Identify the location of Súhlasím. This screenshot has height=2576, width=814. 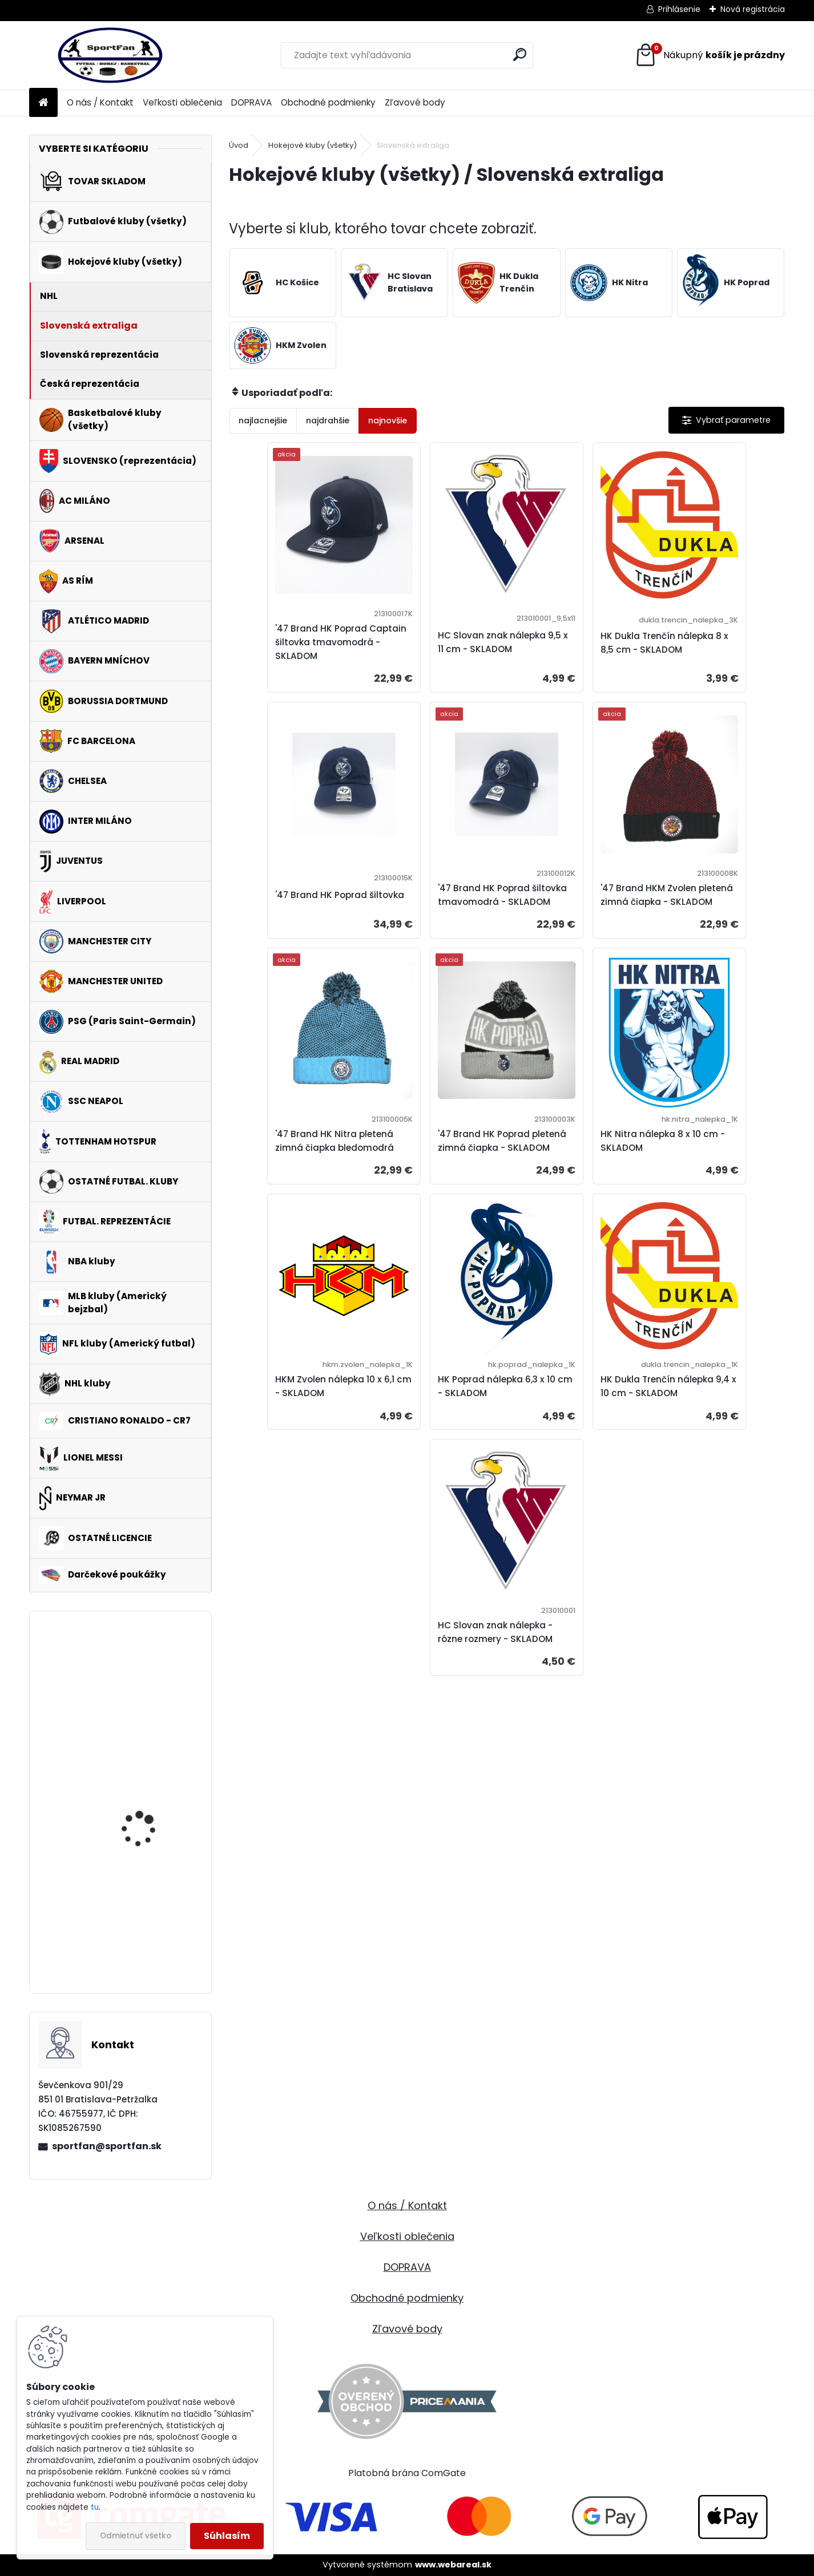
(227, 2535).